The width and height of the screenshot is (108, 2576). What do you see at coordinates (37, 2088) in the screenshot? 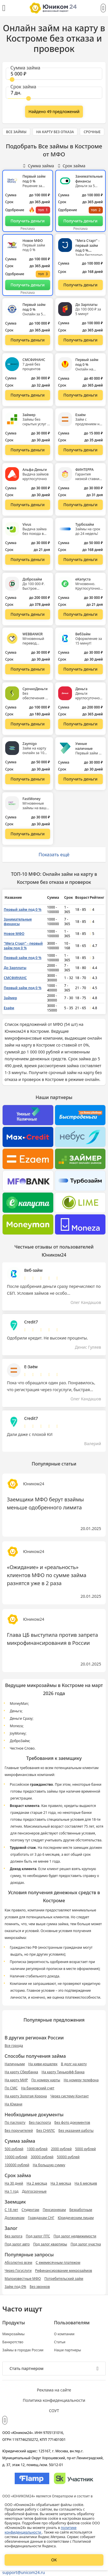
I see `На банковский счет` at bounding box center [37, 2088].